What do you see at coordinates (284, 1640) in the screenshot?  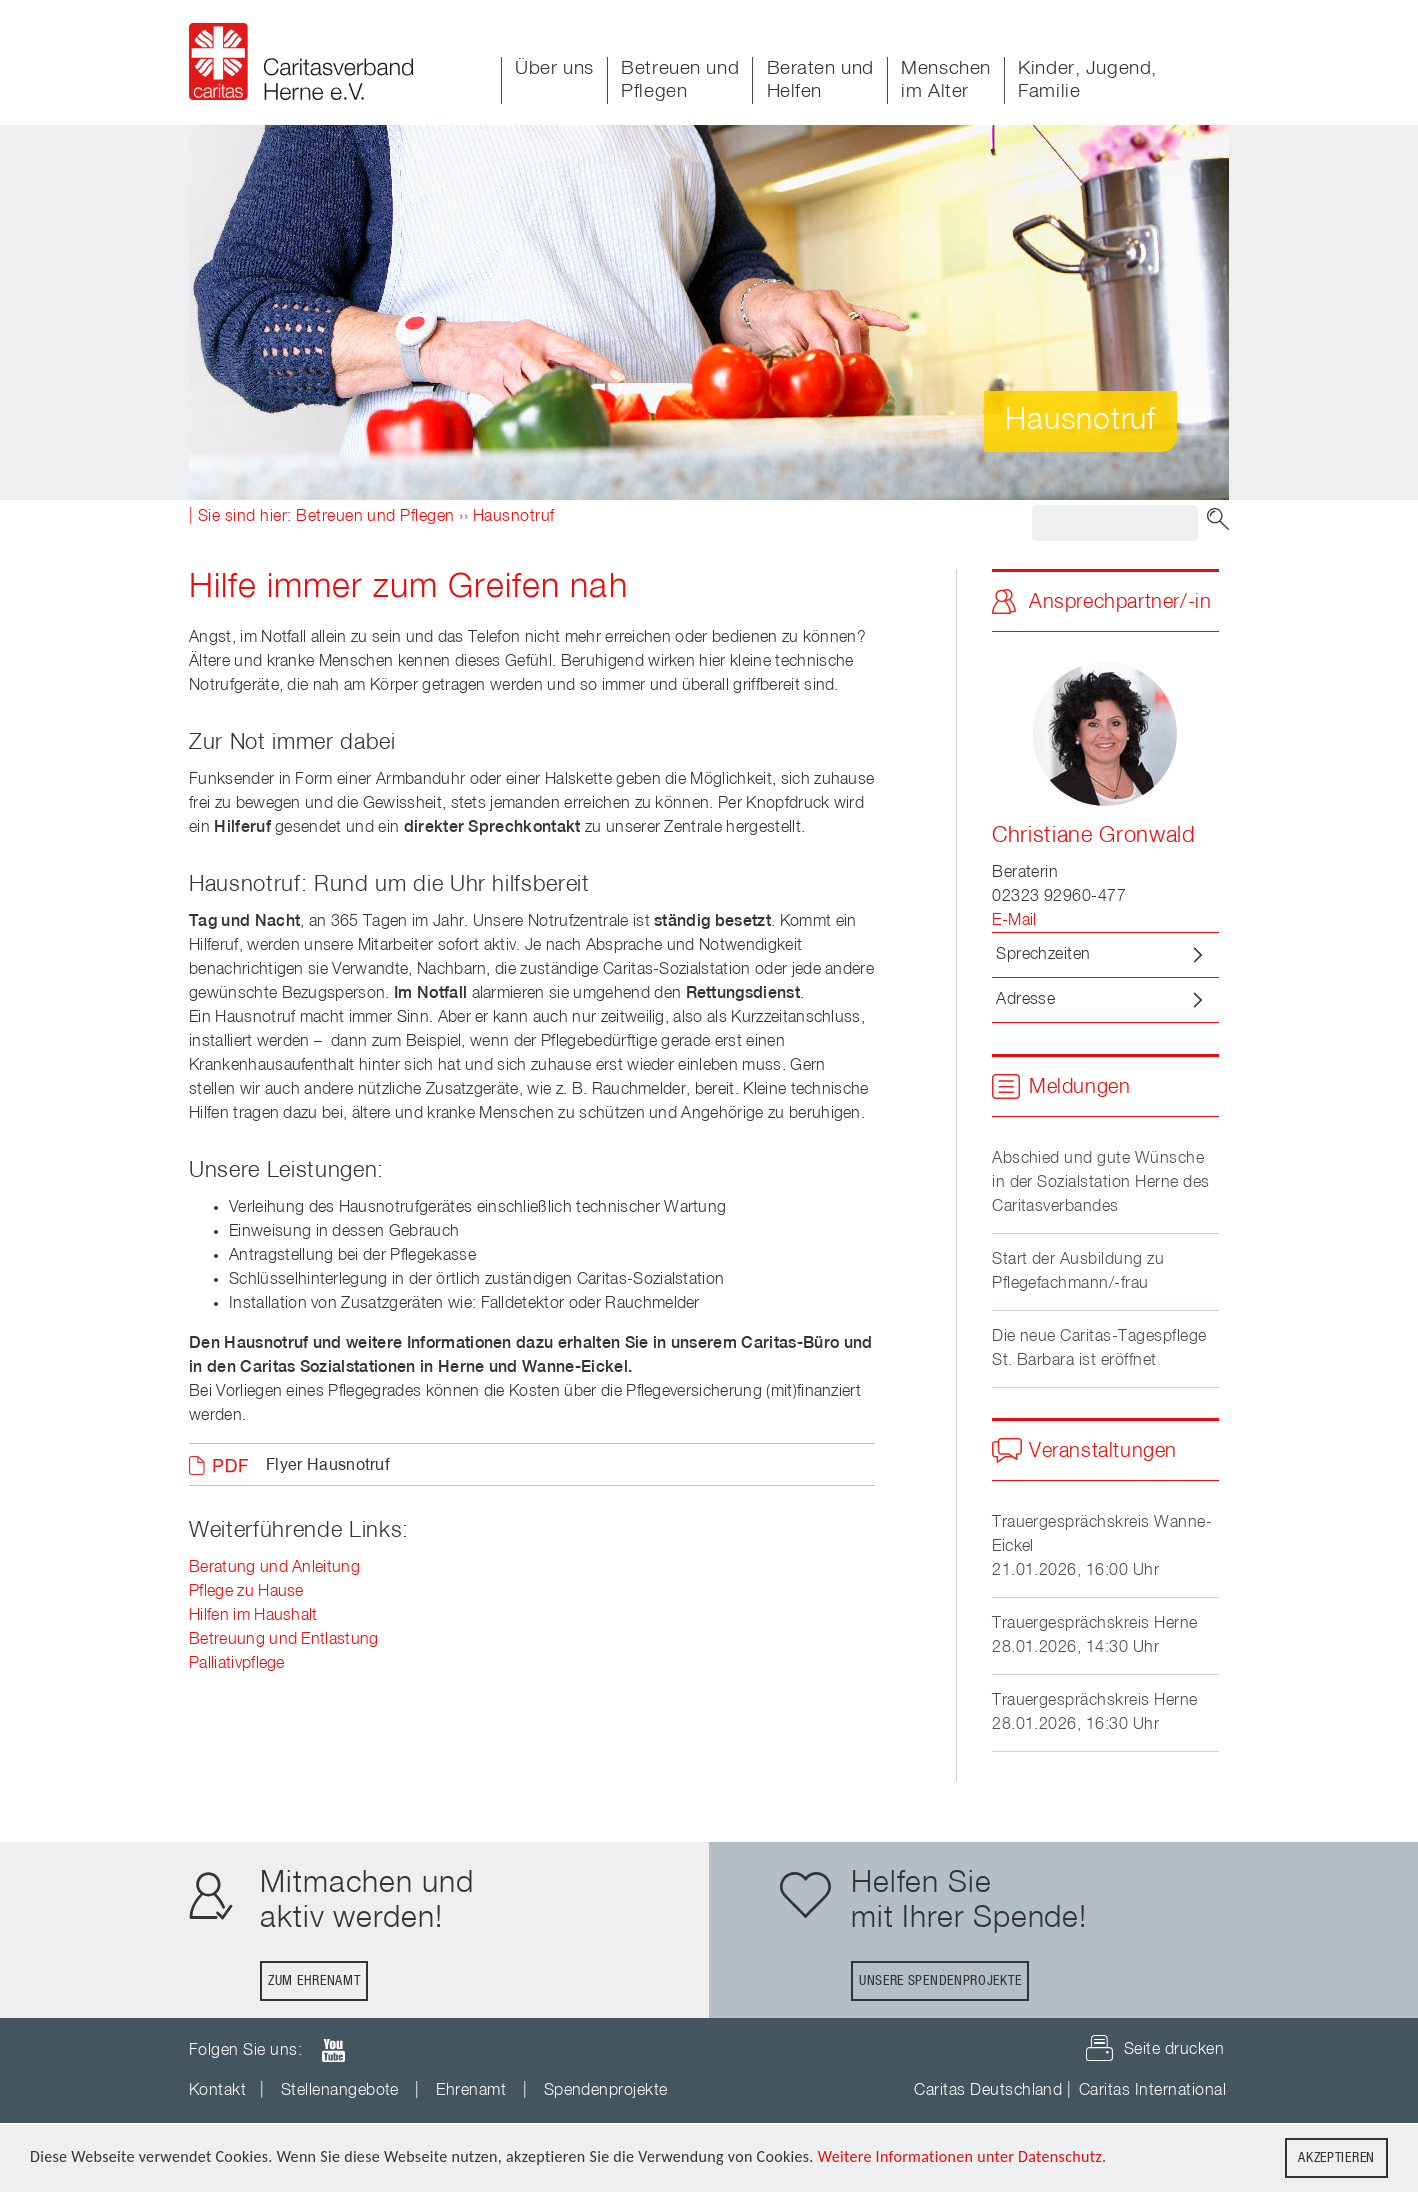 I see `Betreuung und Entlastung` at bounding box center [284, 1640].